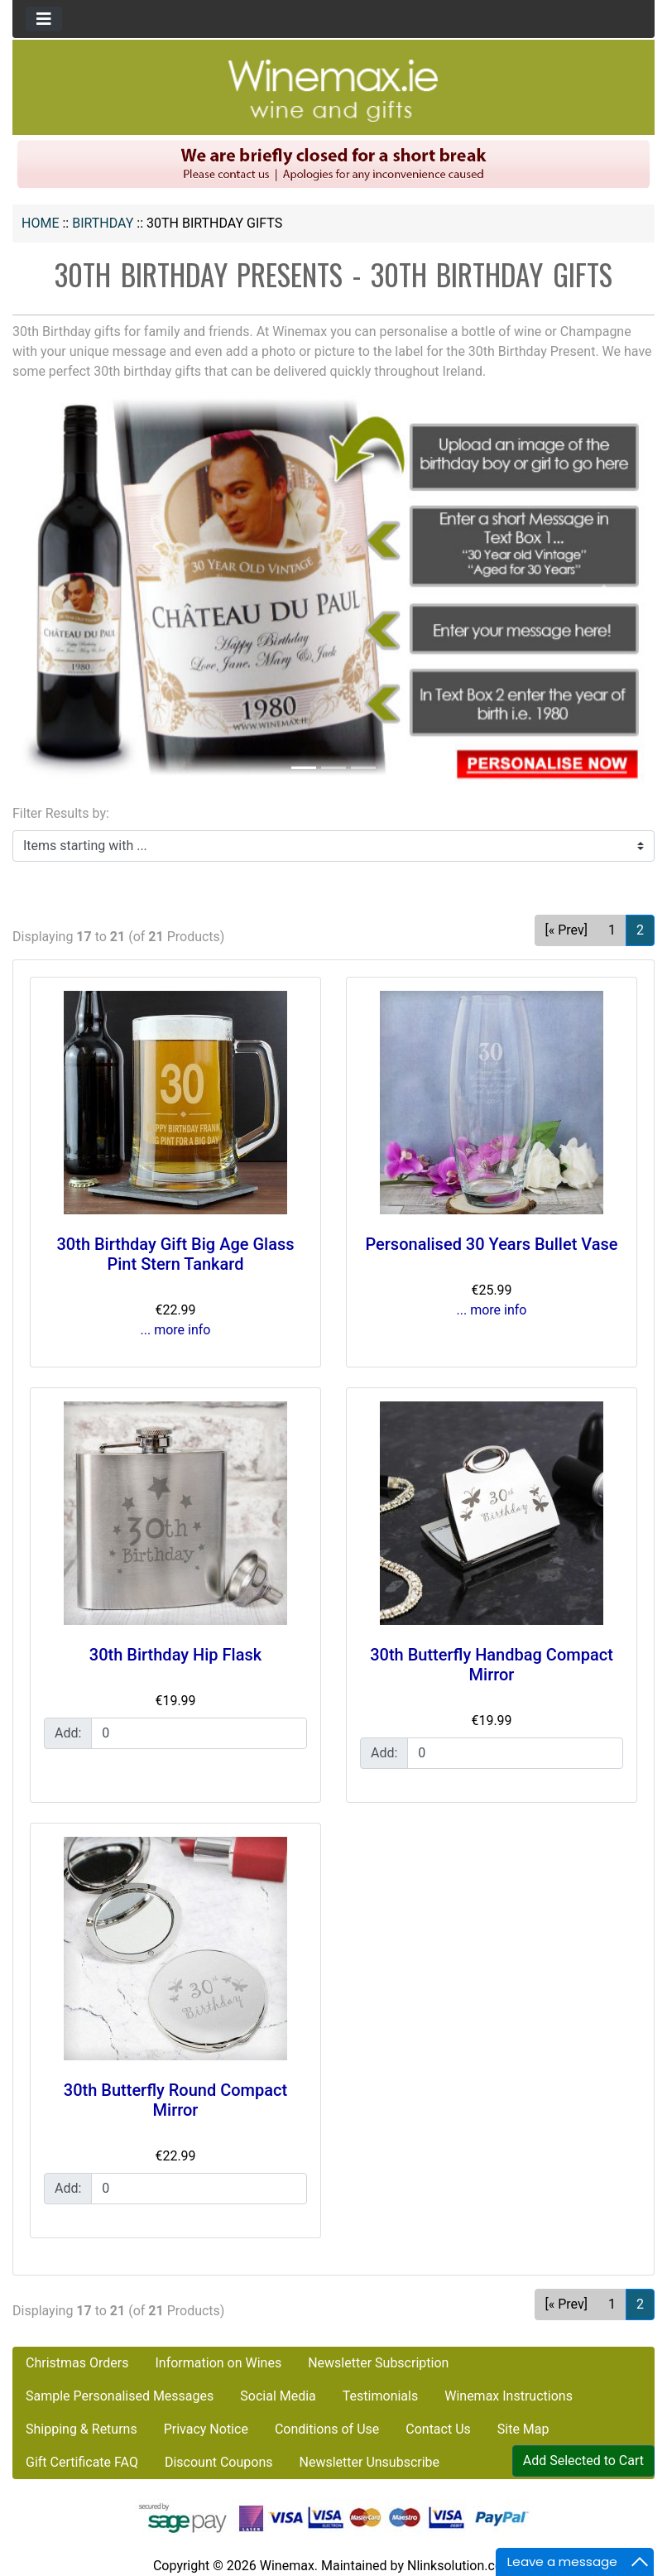  I want to click on 30th Butterfly Round Compact Mirror, so click(175, 2100).